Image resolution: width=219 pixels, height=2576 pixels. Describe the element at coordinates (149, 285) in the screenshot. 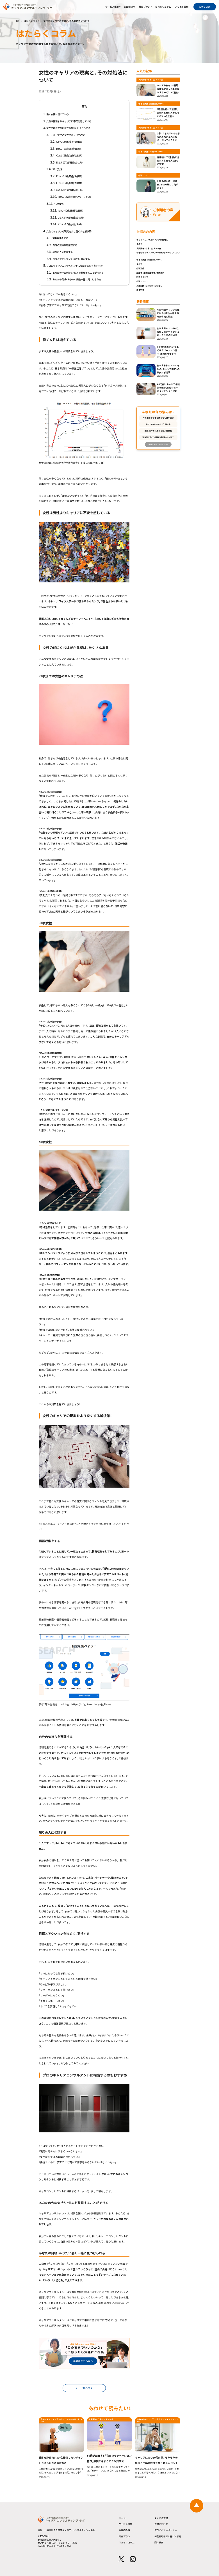

I see `適職診断・自己分析・自分探し` at that location.